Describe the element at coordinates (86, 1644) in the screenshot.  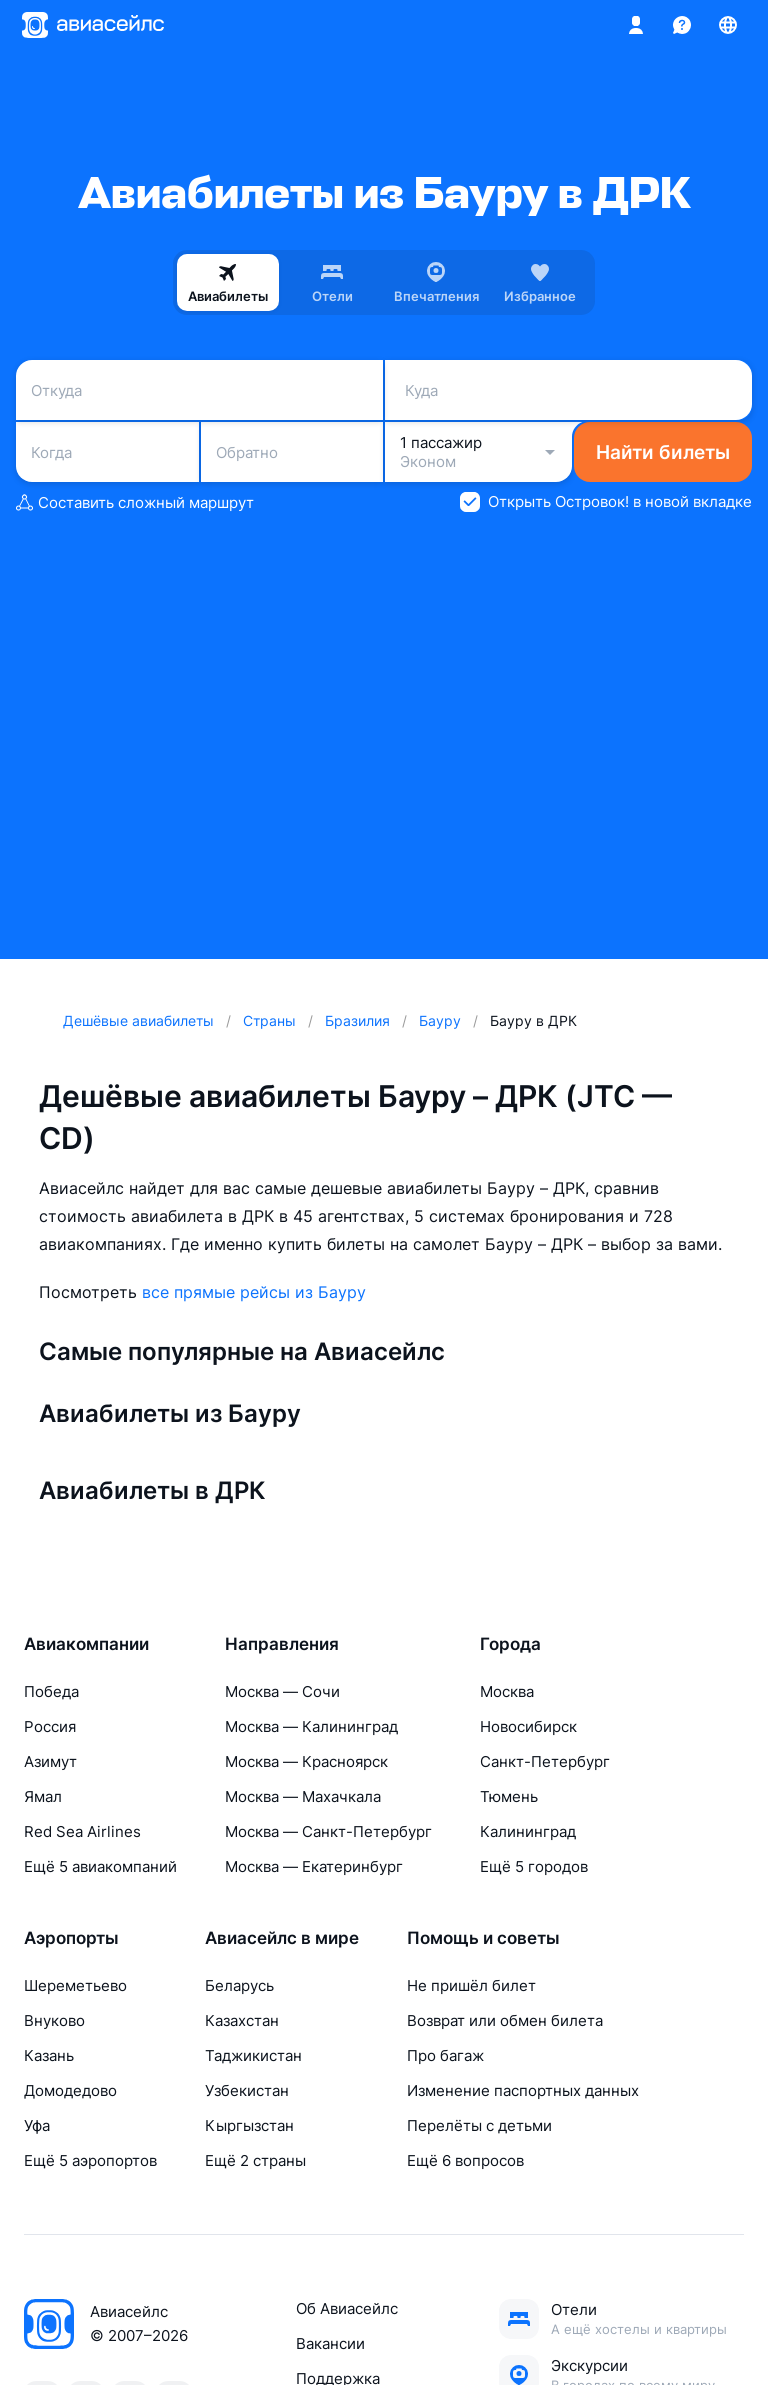
I see `Авиакомпании` at that location.